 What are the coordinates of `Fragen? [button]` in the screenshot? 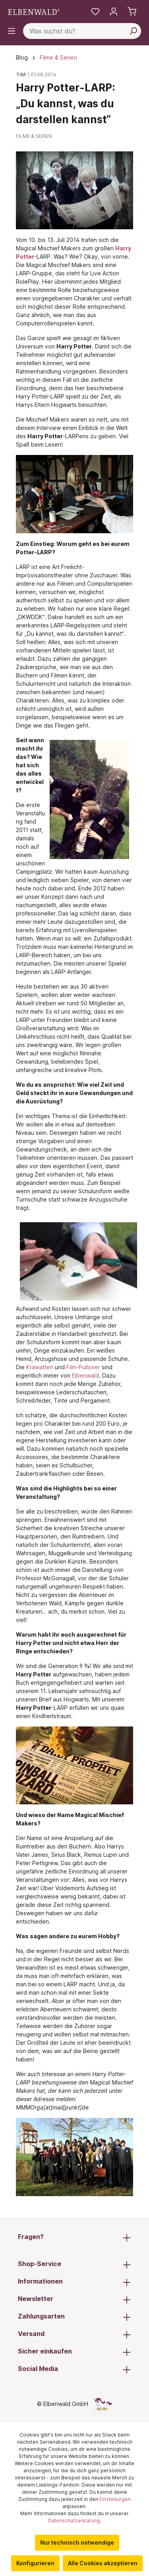 It's located at (74, 2237).